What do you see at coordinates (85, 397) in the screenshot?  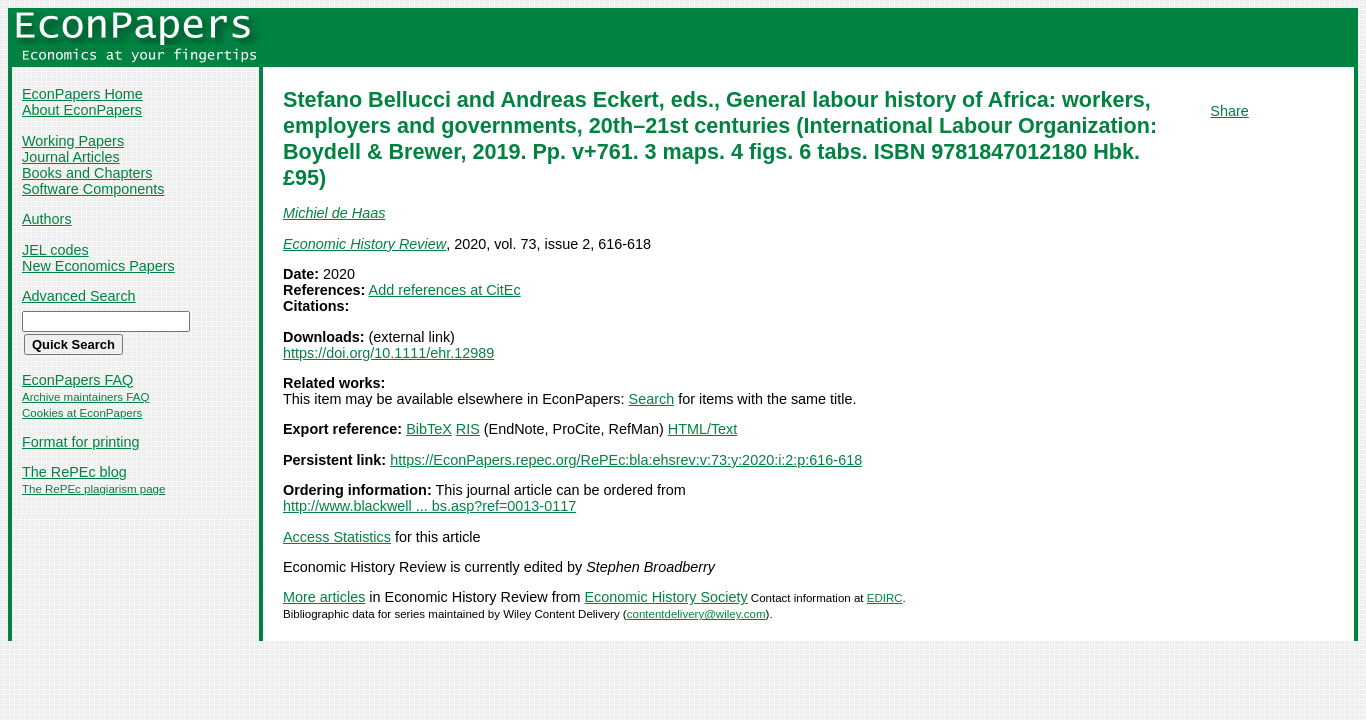 I see `Archive maintainers FAQ` at bounding box center [85, 397].